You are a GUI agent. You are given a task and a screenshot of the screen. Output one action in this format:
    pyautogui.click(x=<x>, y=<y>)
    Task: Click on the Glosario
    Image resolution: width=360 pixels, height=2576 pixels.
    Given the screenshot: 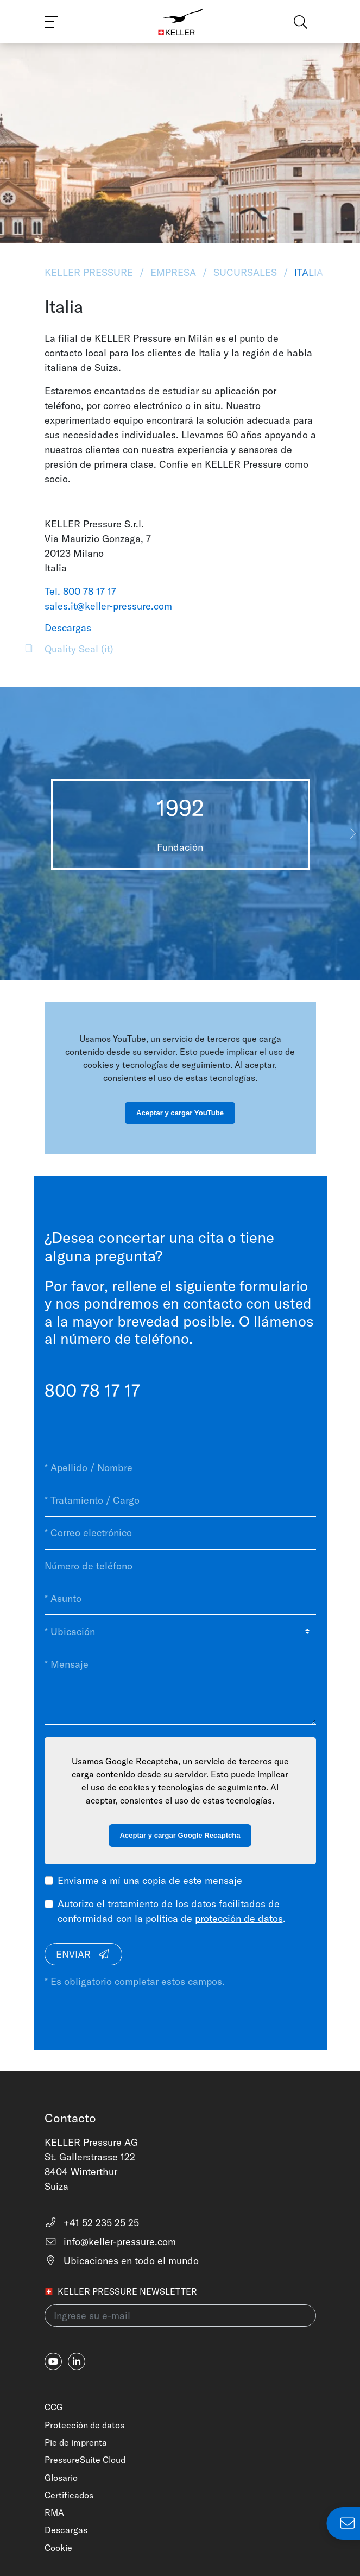 What is the action you would take?
    pyautogui.click(x=61, y=2477)
    